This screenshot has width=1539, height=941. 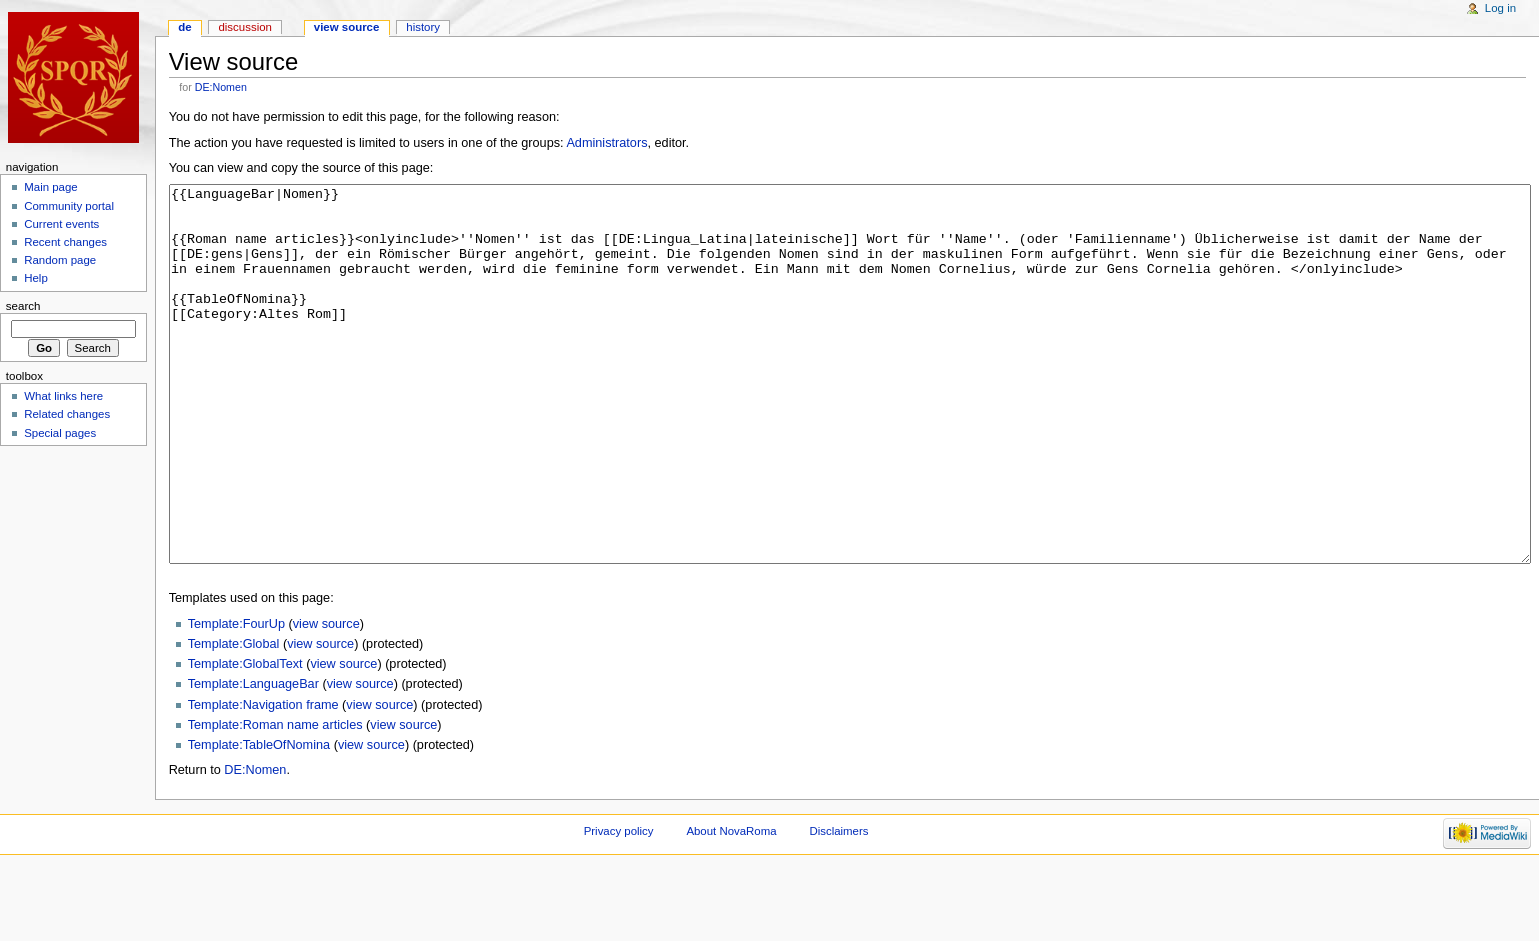 What do you see at coordinates (61, 224) in the screenshot?
I see `Current events` at bounding box center [61, 224].